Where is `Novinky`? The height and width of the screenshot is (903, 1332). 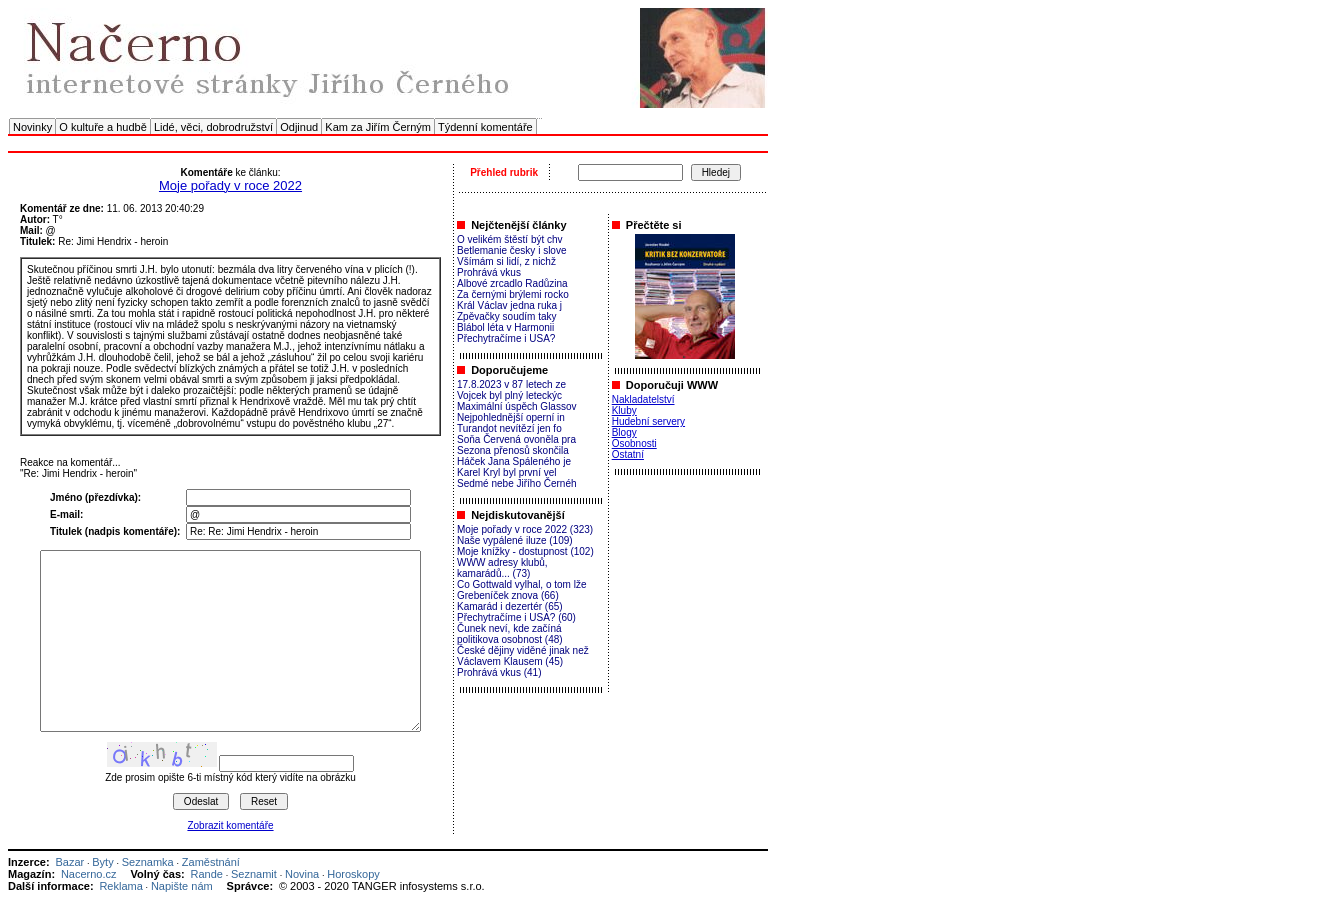 Novinky is located at coordinates (32, 127).